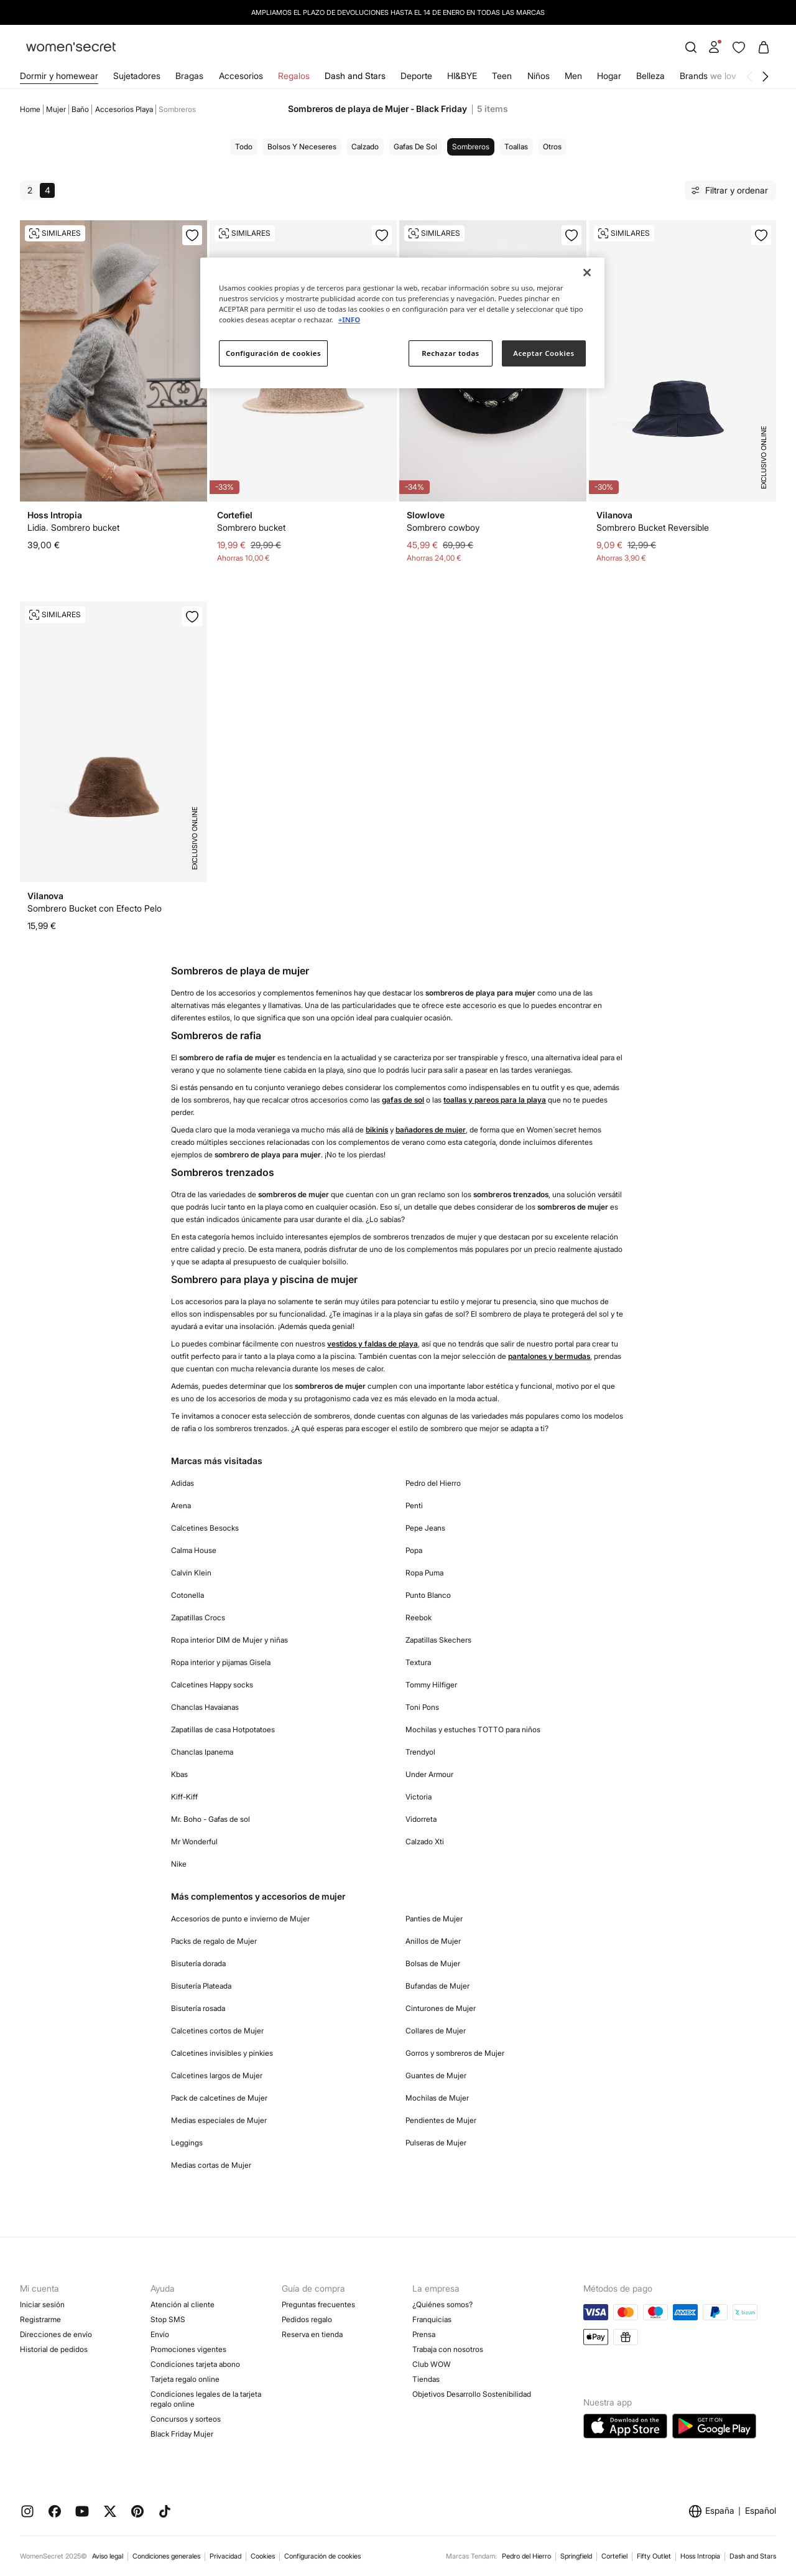  Describe the element at coordinates (214, 1941) in the screenshot. I see `Packs de regalo de Mujer` at that location.